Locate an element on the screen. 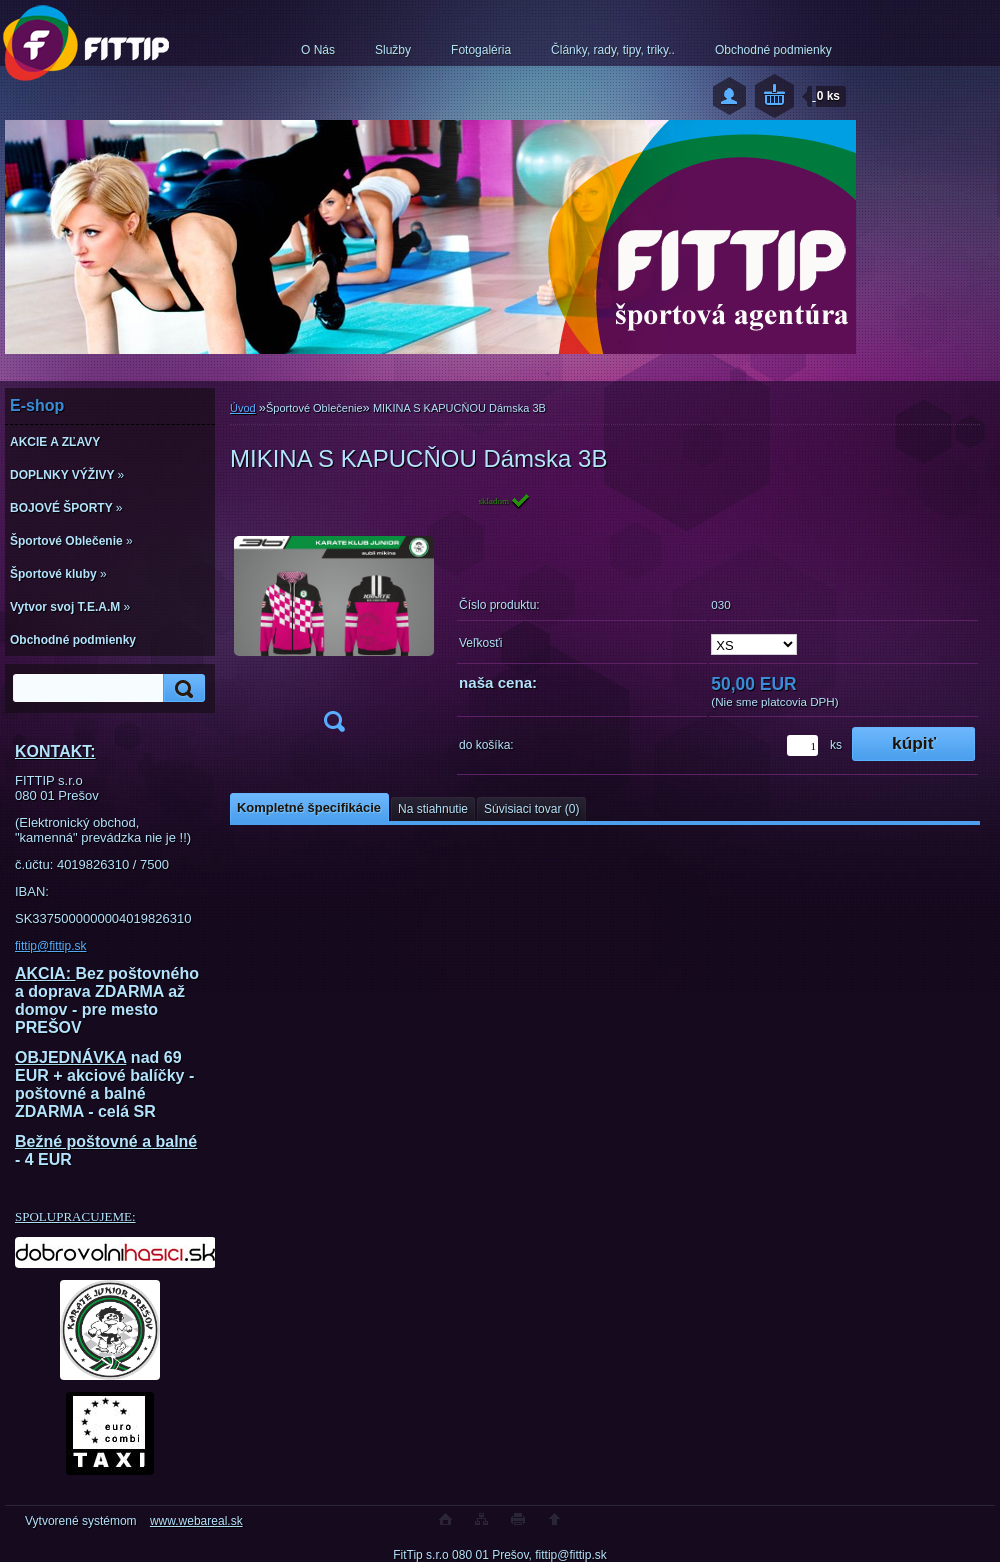 This screenshot has width=1000, height=1562. Služby is located at coordinates (393, 50).